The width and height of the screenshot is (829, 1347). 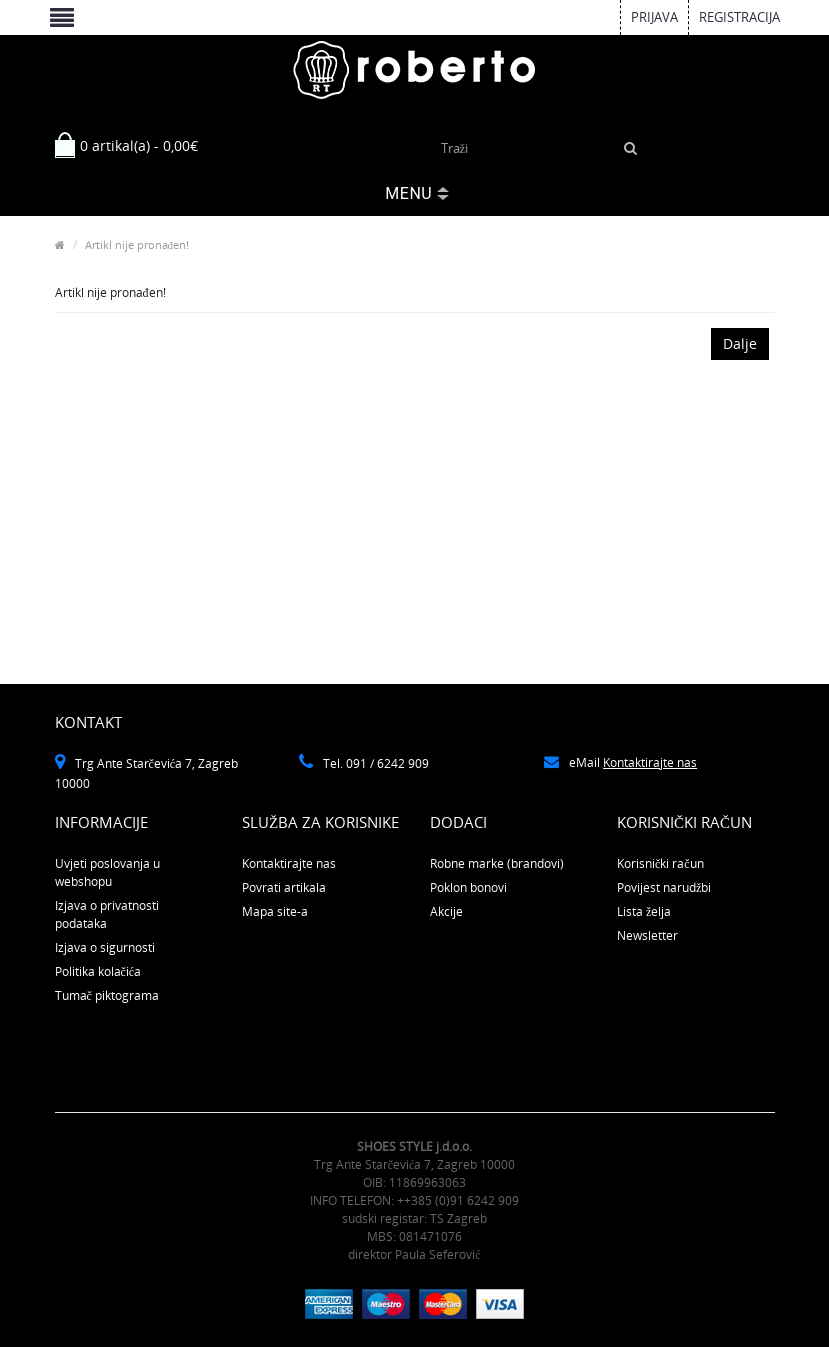 I want to click on Kontaktirajte nas, so click(x=650, y=762).